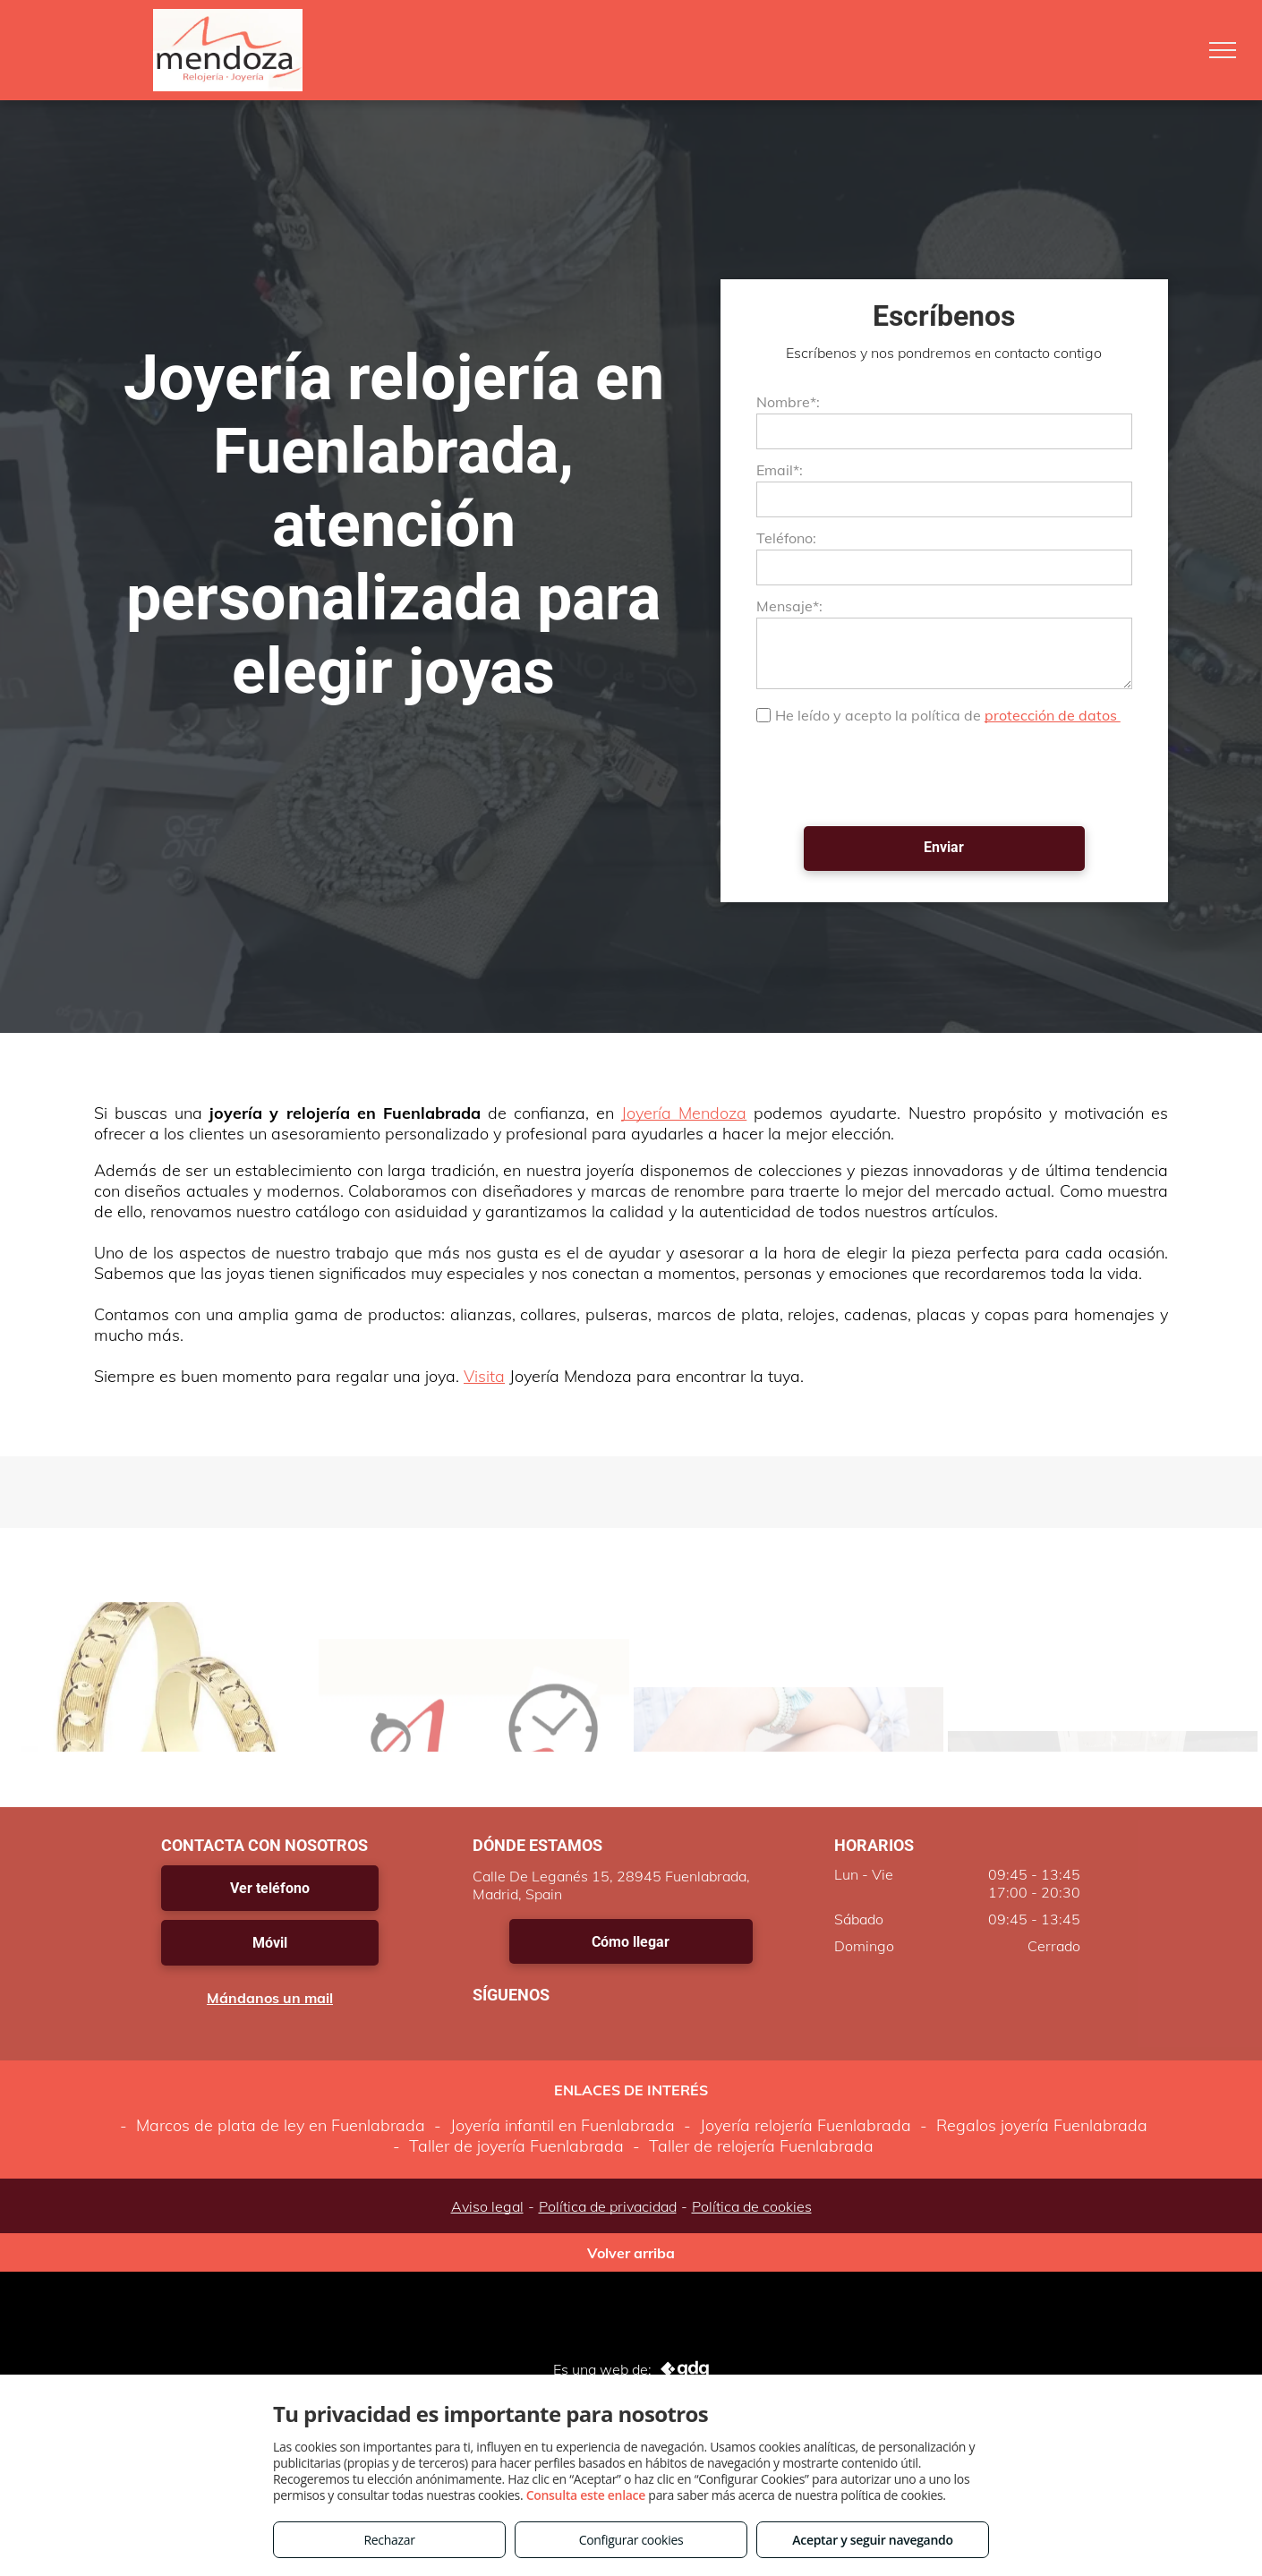 The height and width of the screenshot is (2576, 1262). I want to click on Email*:, so click(779, 470).